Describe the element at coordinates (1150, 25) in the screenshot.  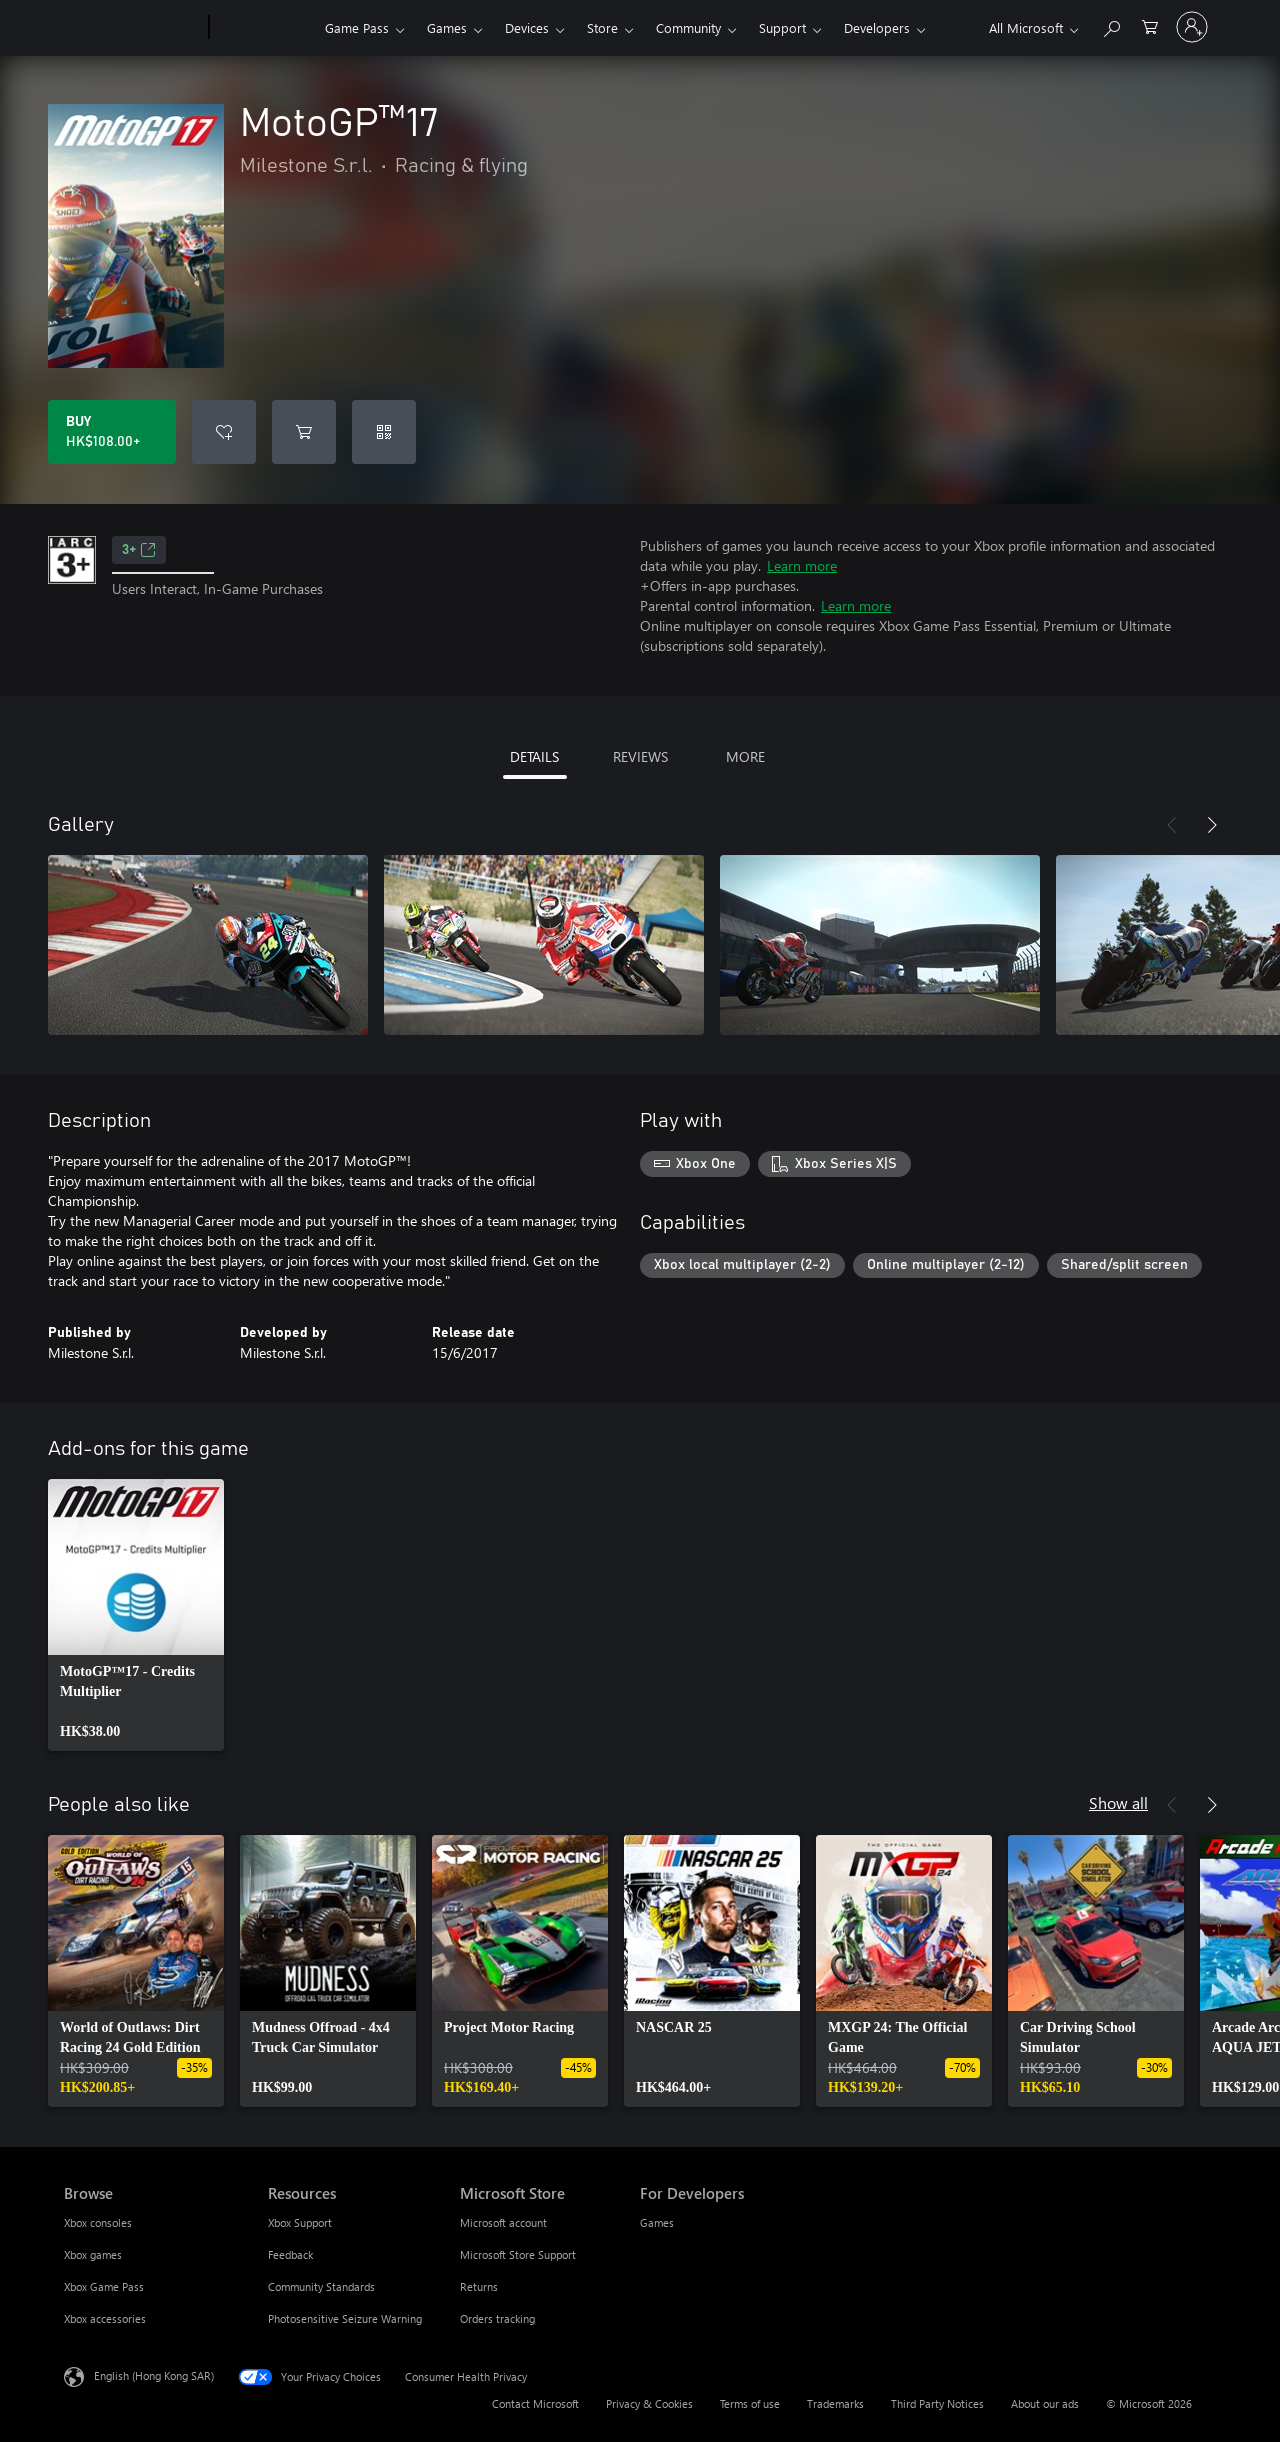
I see `[0 items in shopping cart]` at that location.